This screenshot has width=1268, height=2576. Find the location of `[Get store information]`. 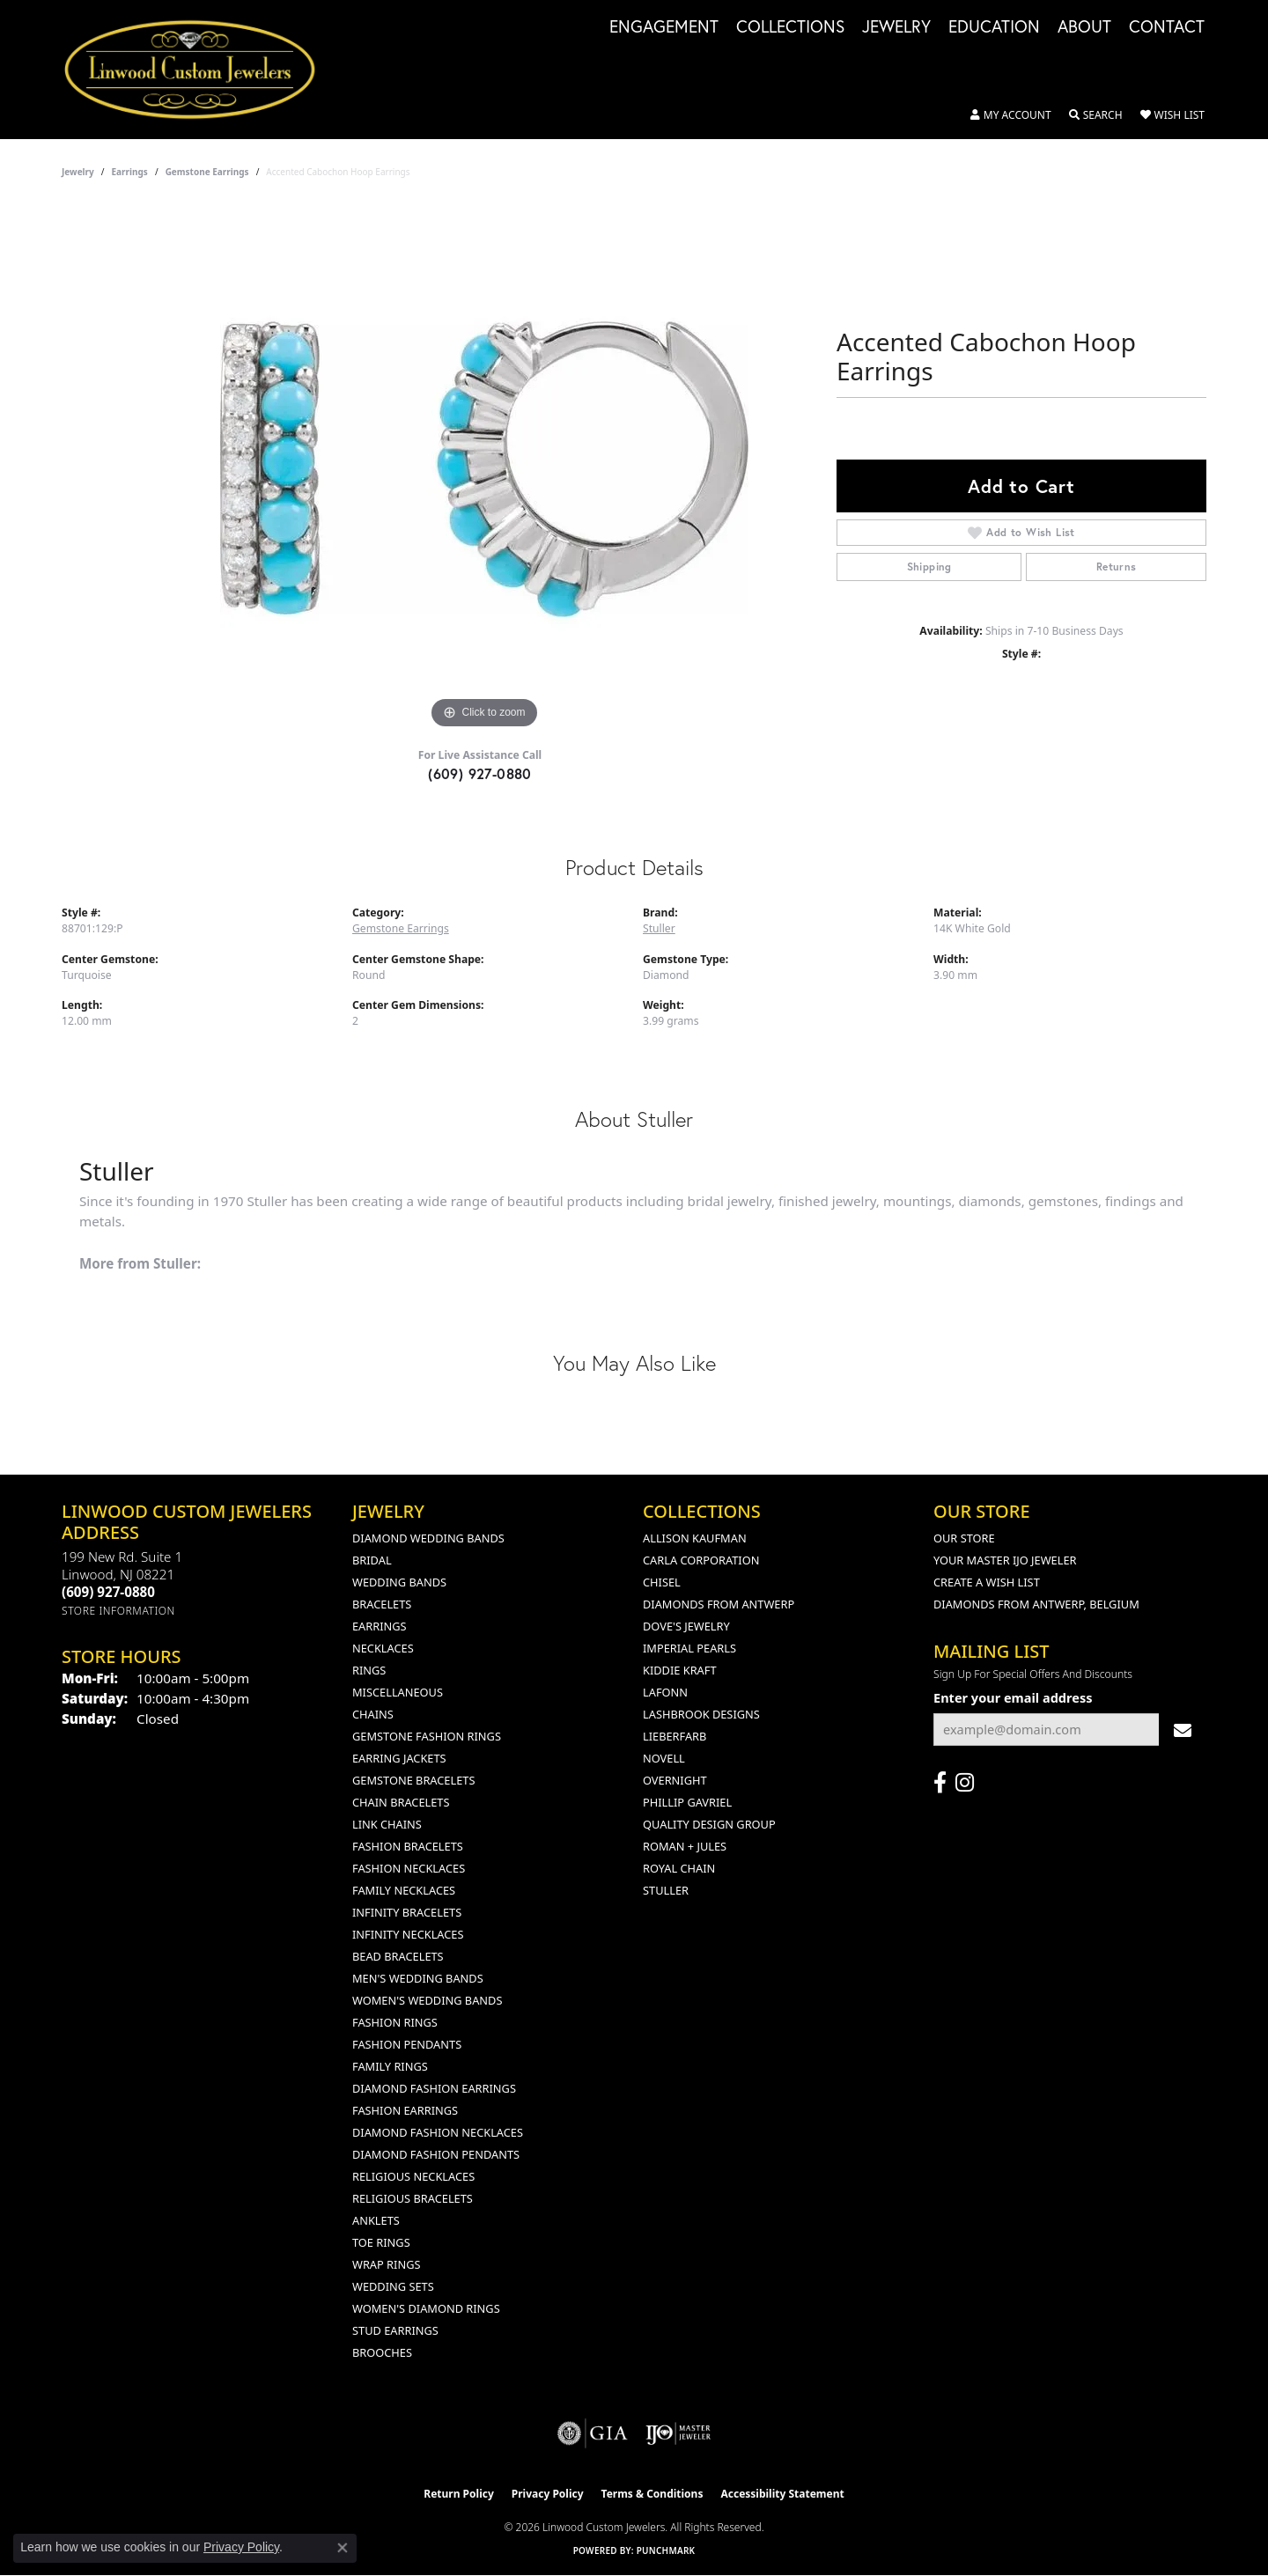

[Get store information] is located at coordinates (118, 1610).